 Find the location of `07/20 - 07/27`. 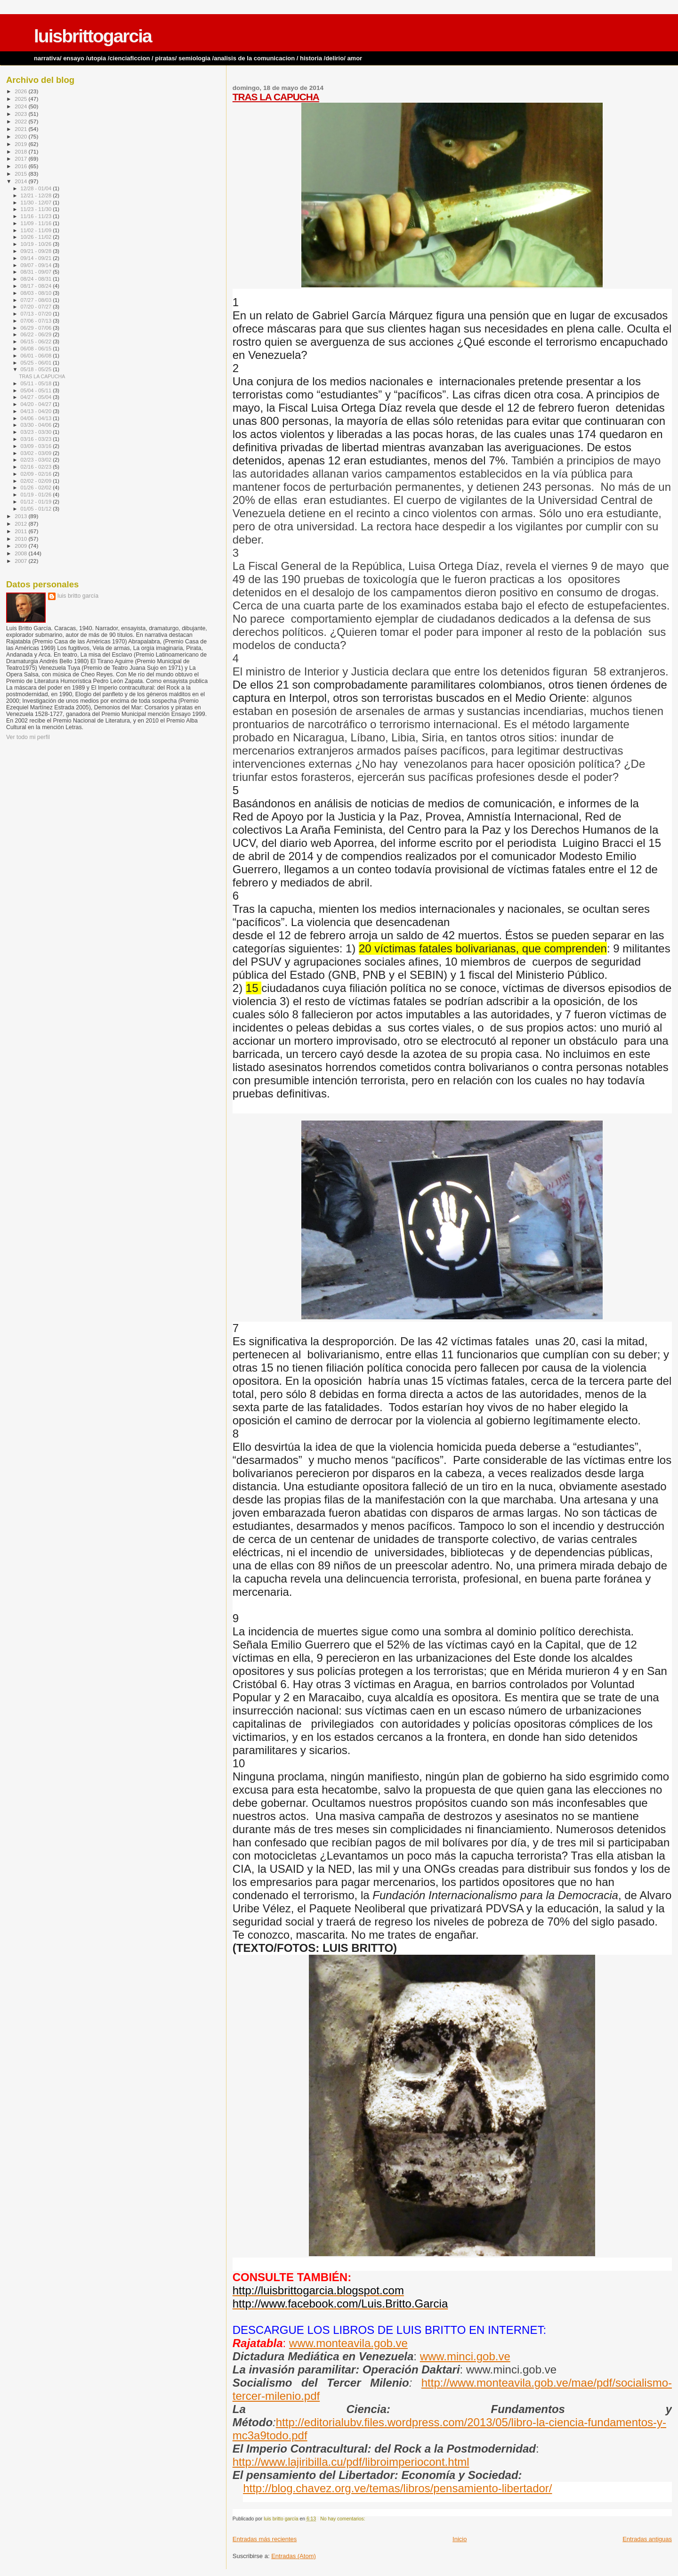

07/20 - 07/27 is located at coordinates (37, 306).